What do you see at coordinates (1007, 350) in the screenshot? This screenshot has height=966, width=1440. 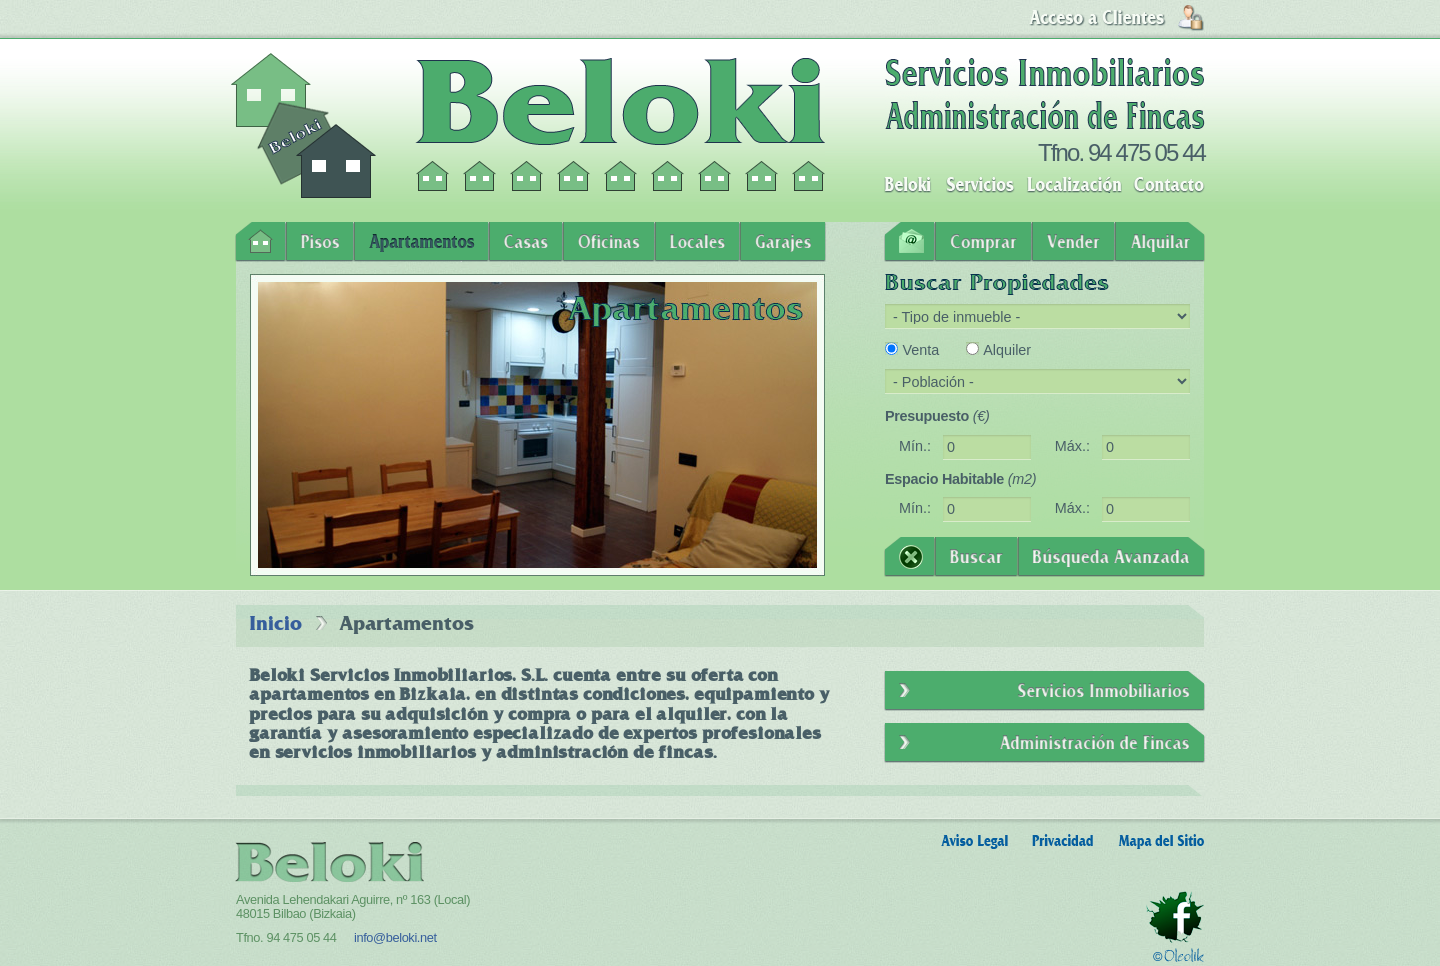 I see `Alquiler` at bounding box center [1007, 350].